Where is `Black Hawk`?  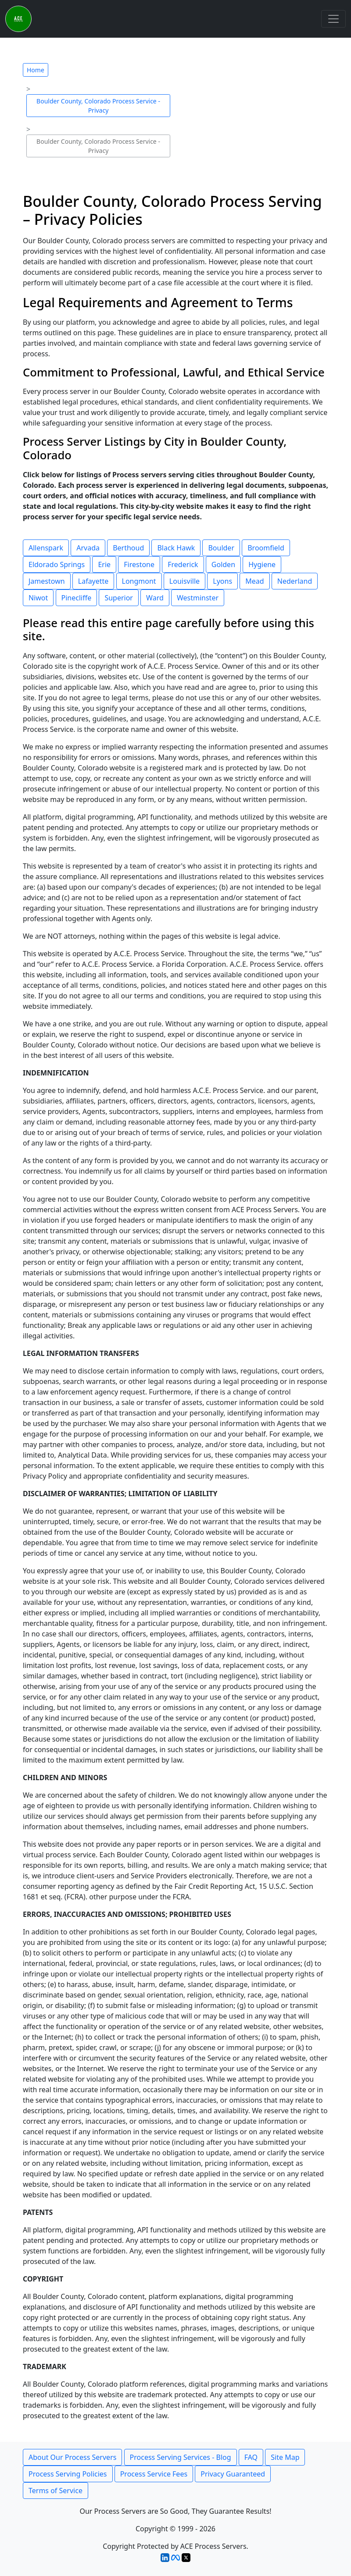
Black Hawk is located at coordinates (176, 548).